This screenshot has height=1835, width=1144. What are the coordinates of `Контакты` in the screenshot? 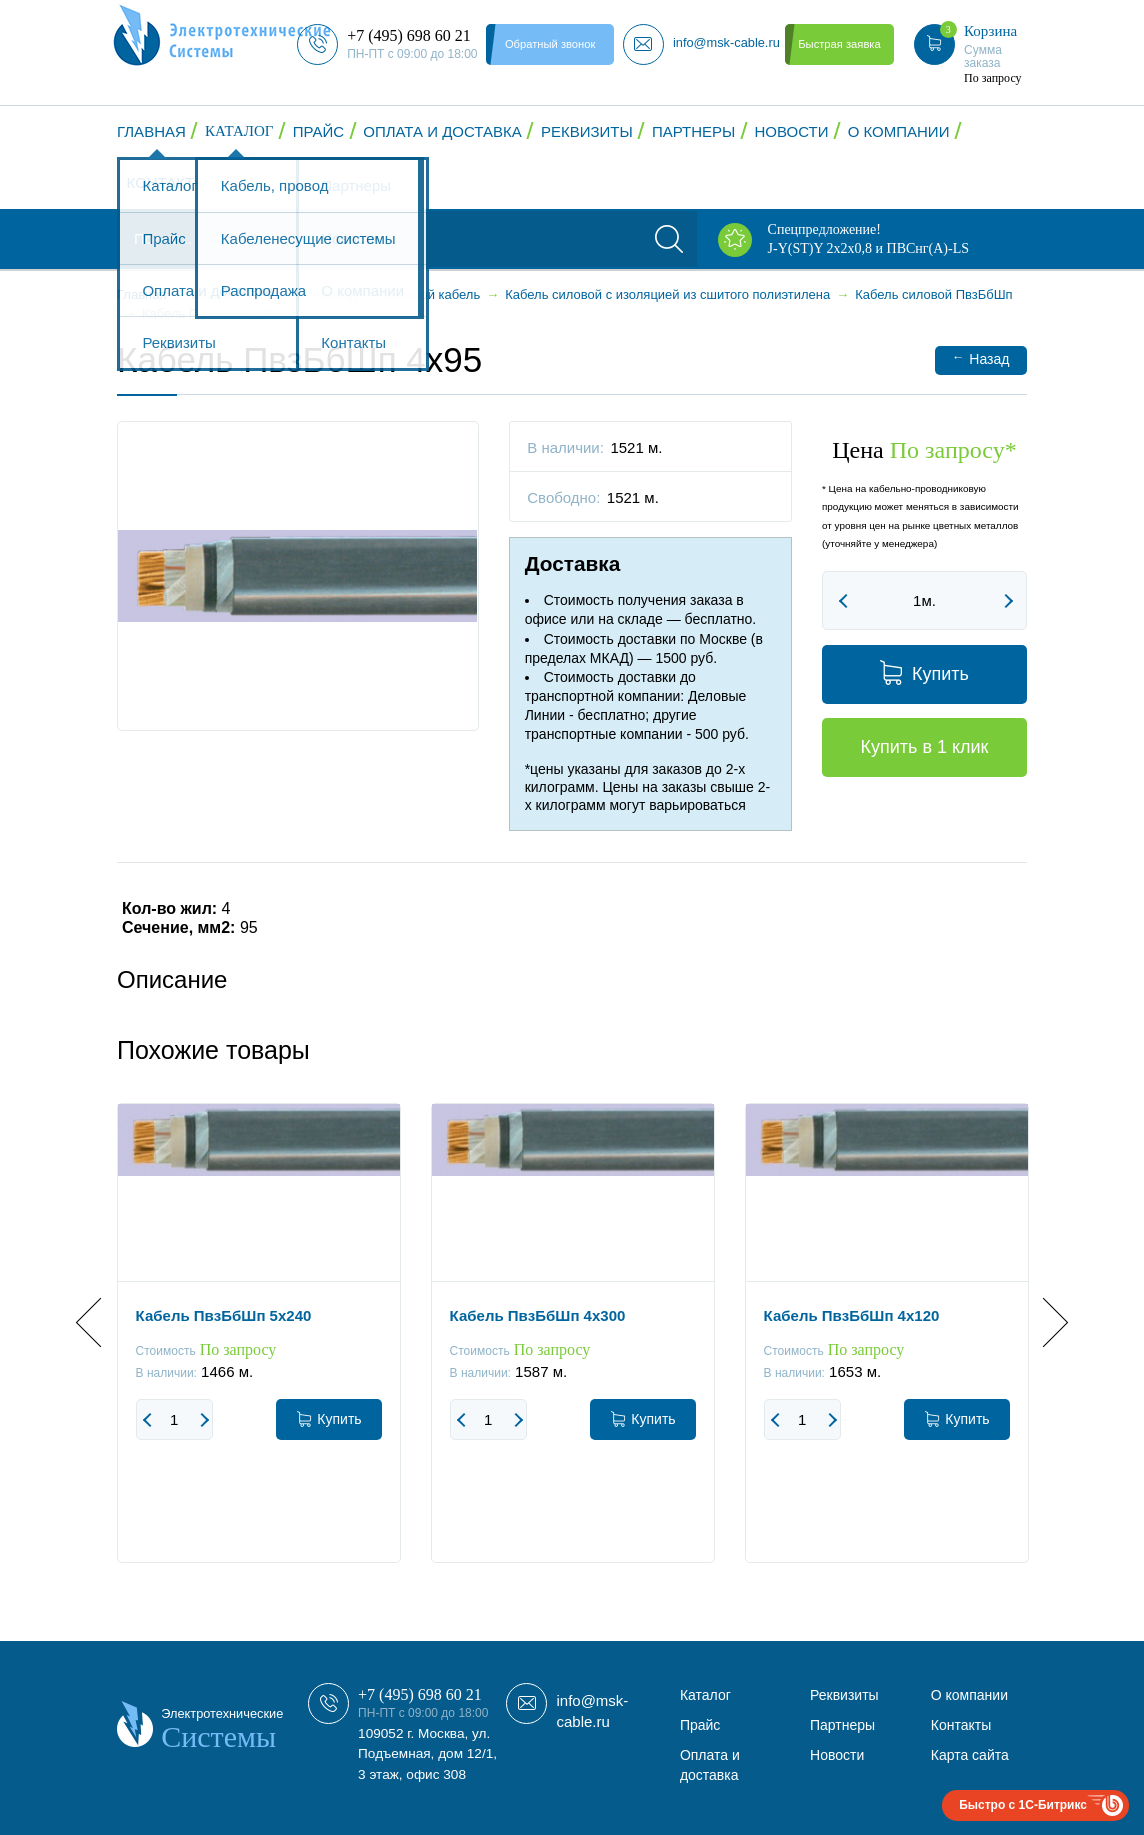 It's located at (167, 182).